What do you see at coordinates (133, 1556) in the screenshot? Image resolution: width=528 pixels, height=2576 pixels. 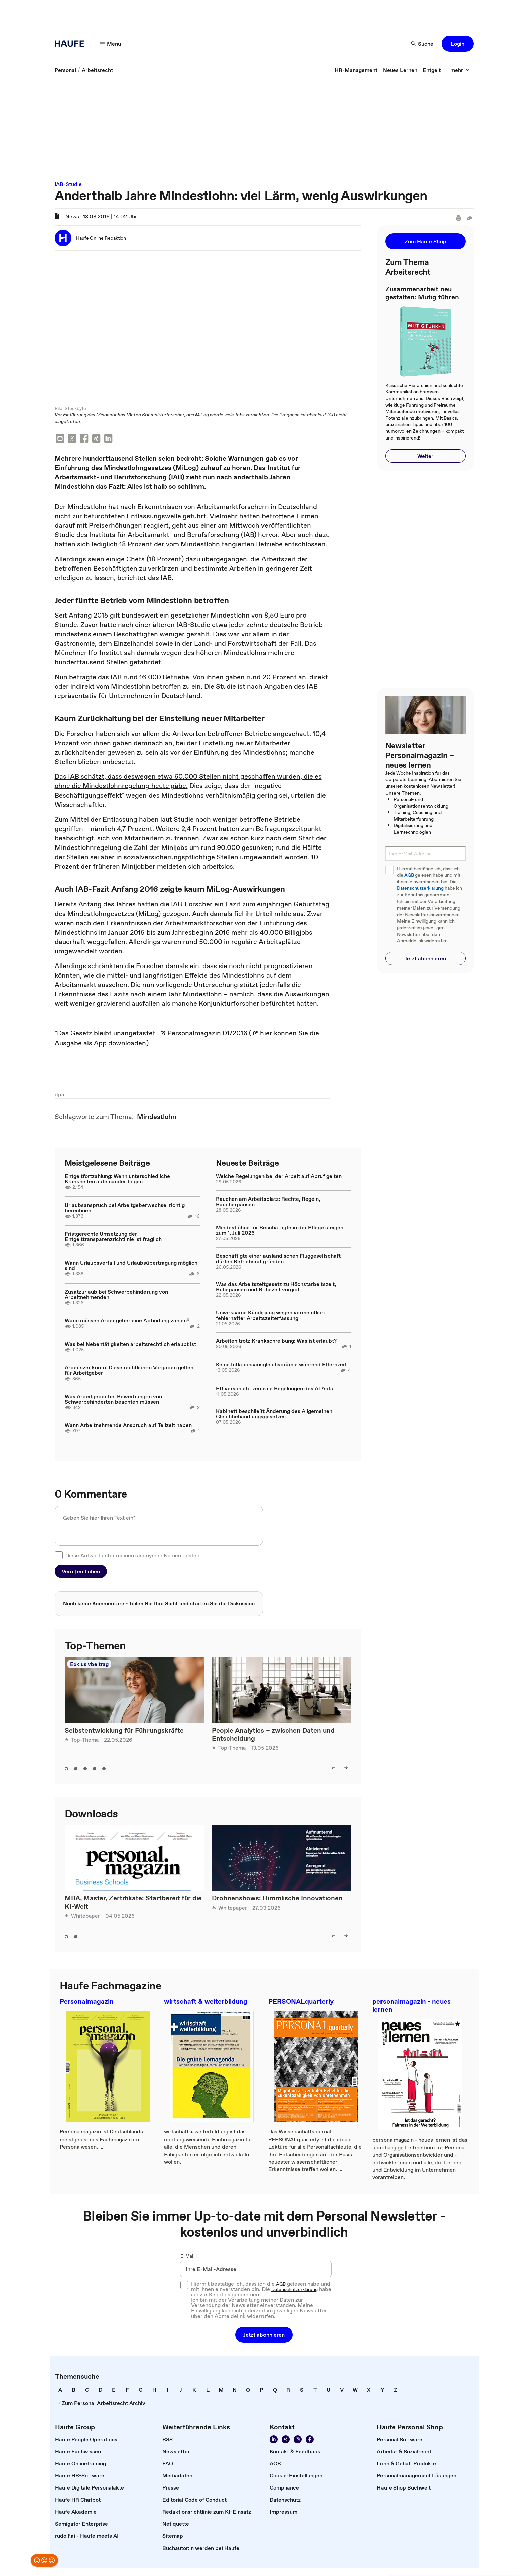 I see `Diese Antwort unter meinem anonymen Namen posten.` at bounding box center [133, 1556].